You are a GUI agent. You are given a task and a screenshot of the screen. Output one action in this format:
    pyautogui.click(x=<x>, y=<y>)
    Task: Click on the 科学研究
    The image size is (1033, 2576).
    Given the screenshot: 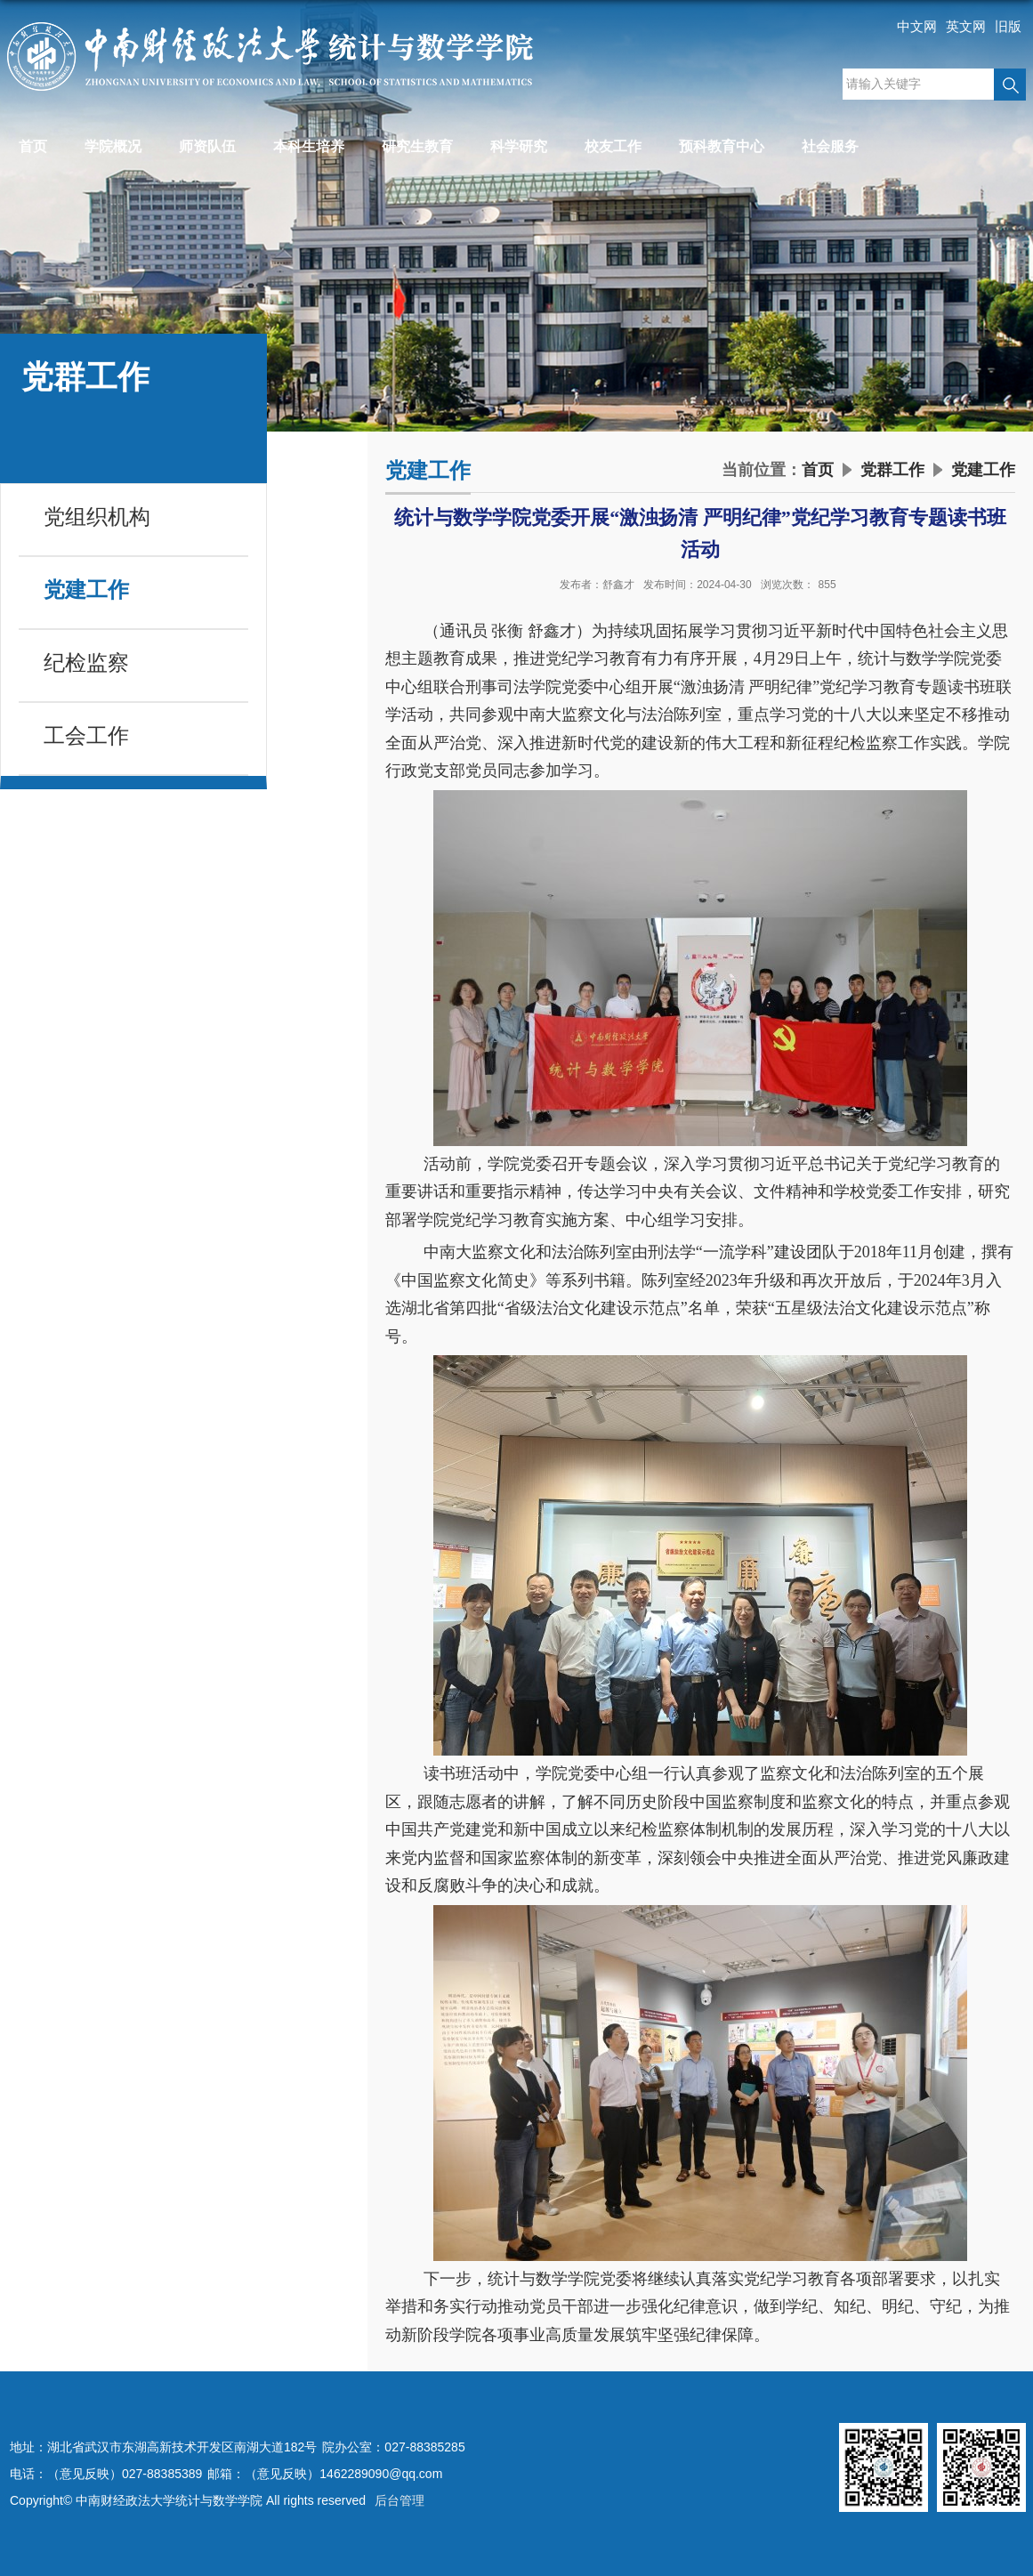 What is the action you would take?
    pyautogui.click(x=518, y=146)
    